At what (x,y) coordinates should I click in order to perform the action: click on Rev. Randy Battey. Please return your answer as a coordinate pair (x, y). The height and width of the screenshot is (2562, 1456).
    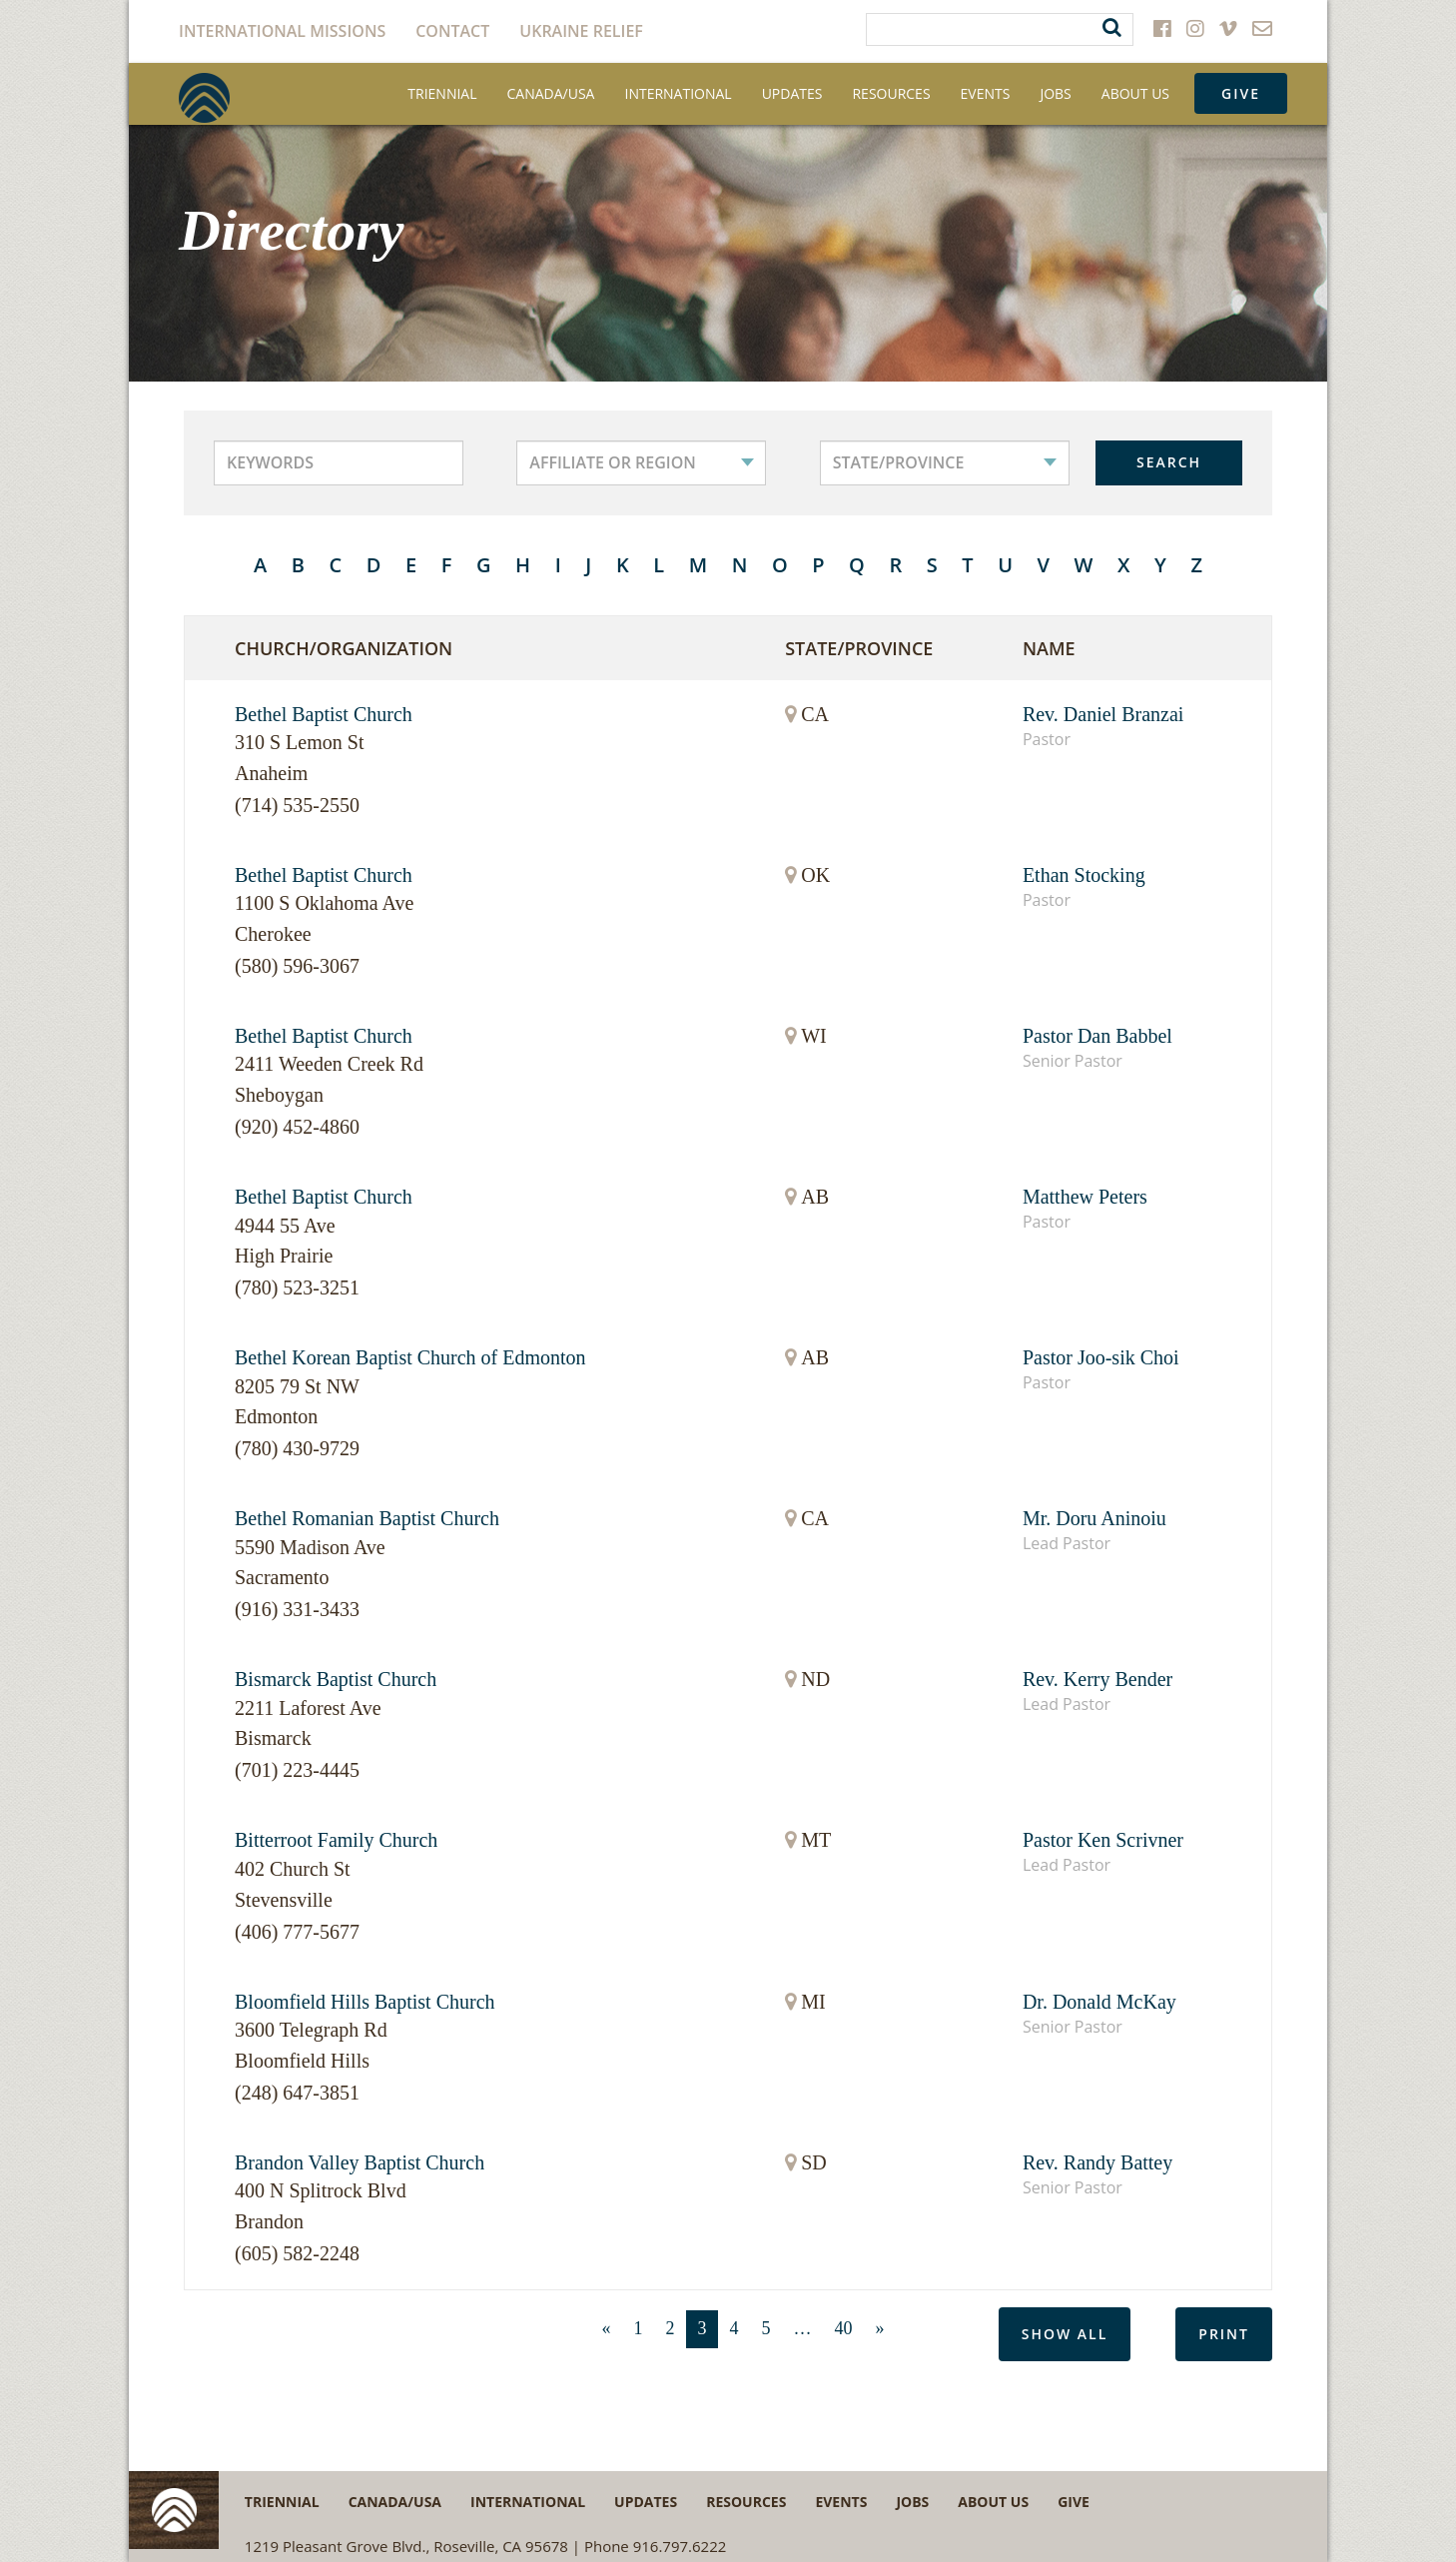
    Looking at the image, I should click on (1097, 2162).